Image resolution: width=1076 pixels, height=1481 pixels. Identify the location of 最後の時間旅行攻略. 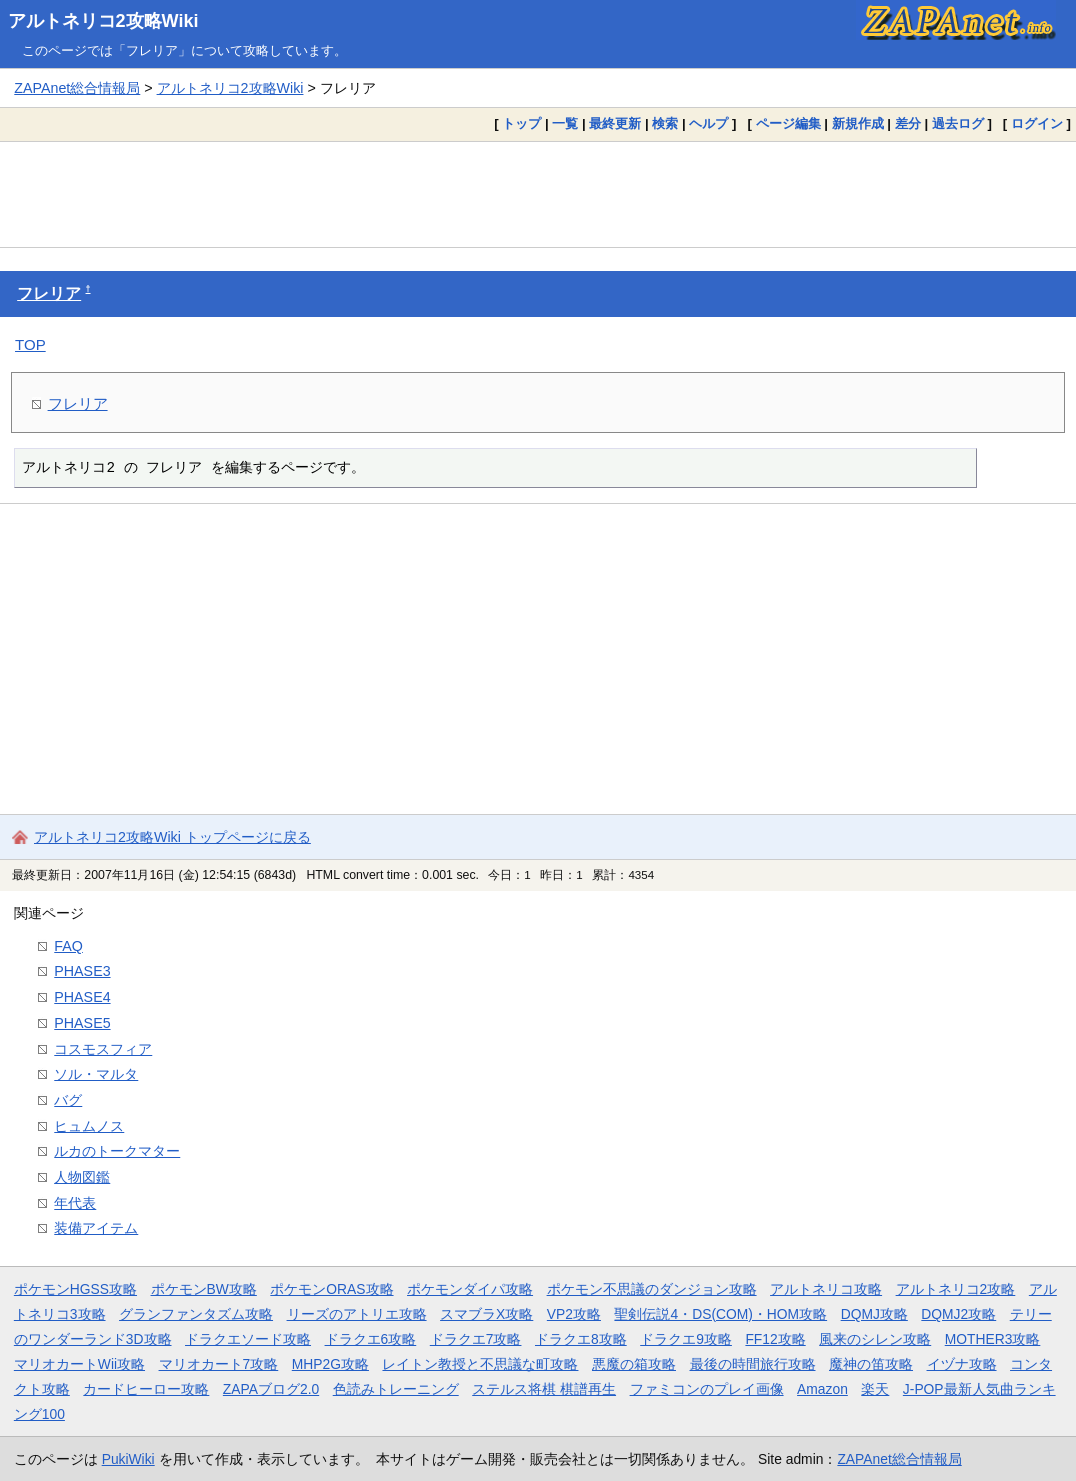
(753, 1364).